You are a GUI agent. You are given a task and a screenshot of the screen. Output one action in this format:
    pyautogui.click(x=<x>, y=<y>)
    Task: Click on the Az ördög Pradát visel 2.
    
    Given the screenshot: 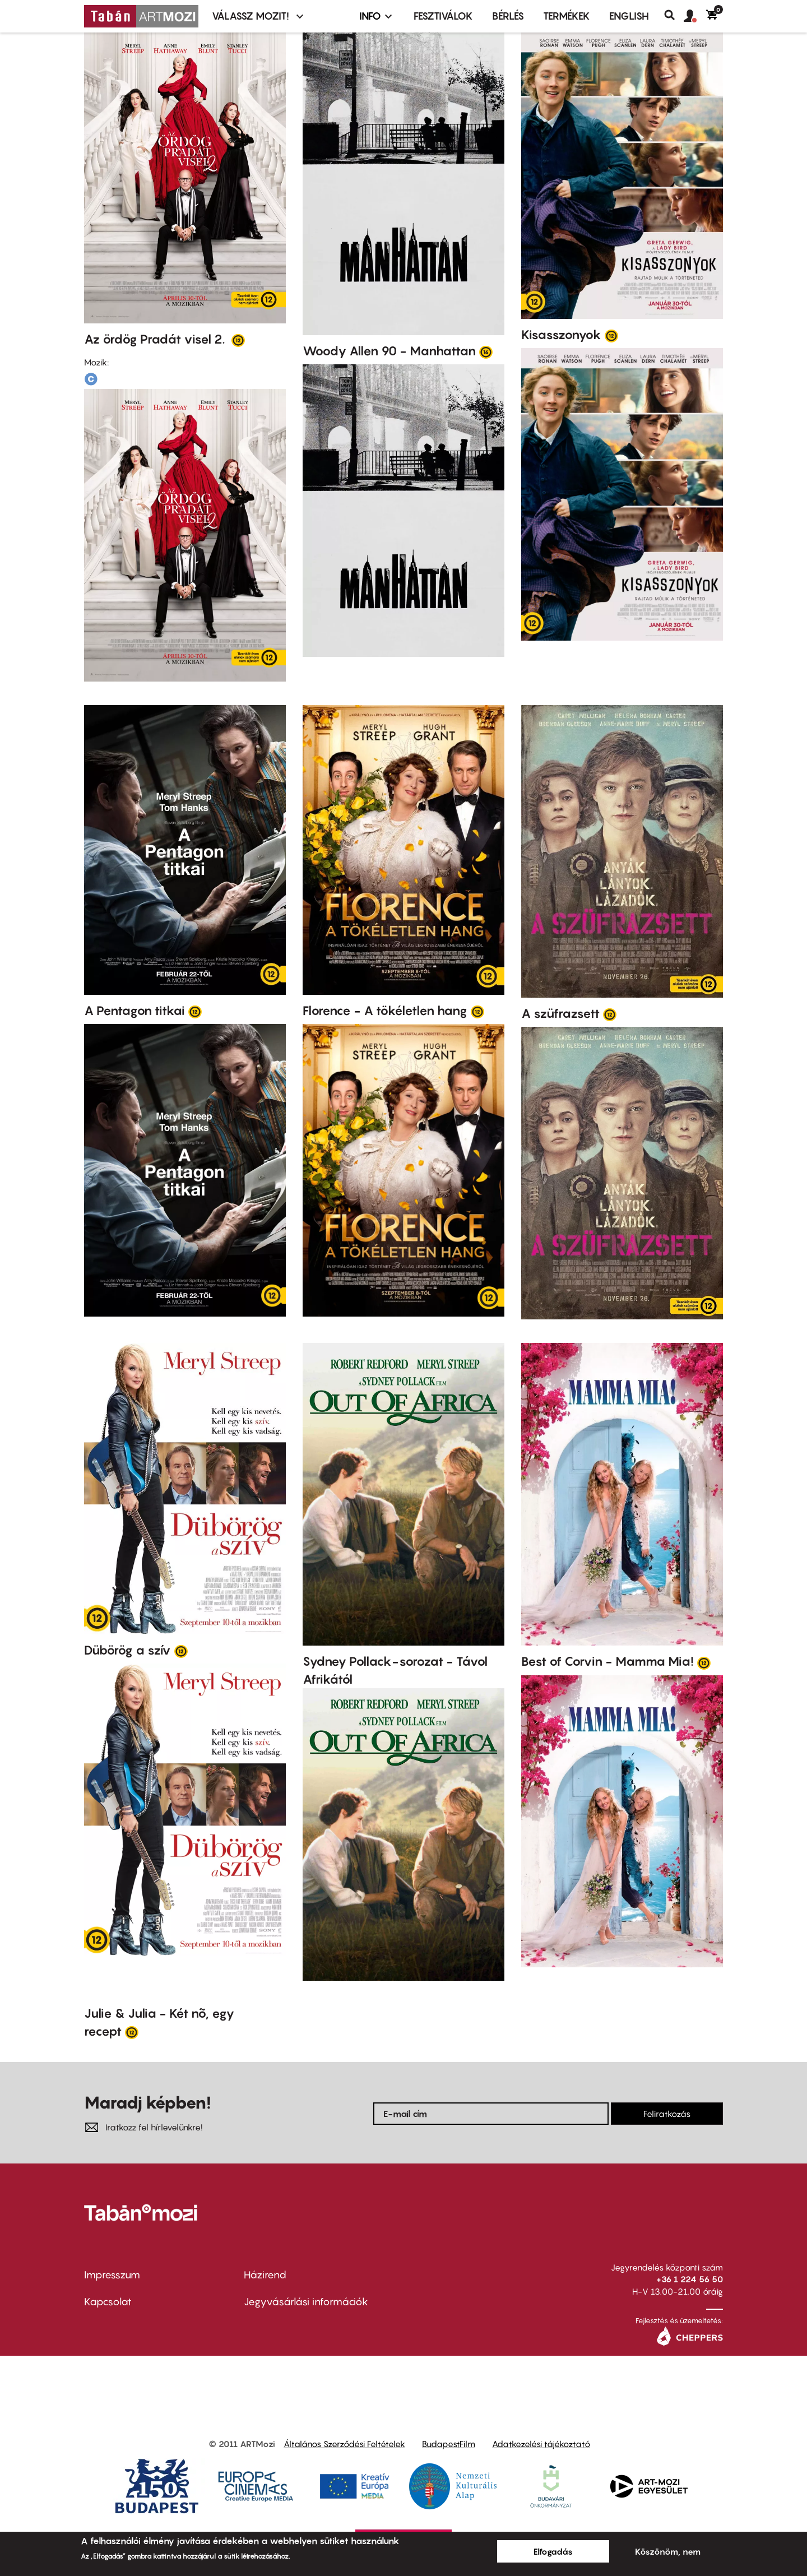 What is the action you would take?
    pyautogui.click(x=156, y=339)
    